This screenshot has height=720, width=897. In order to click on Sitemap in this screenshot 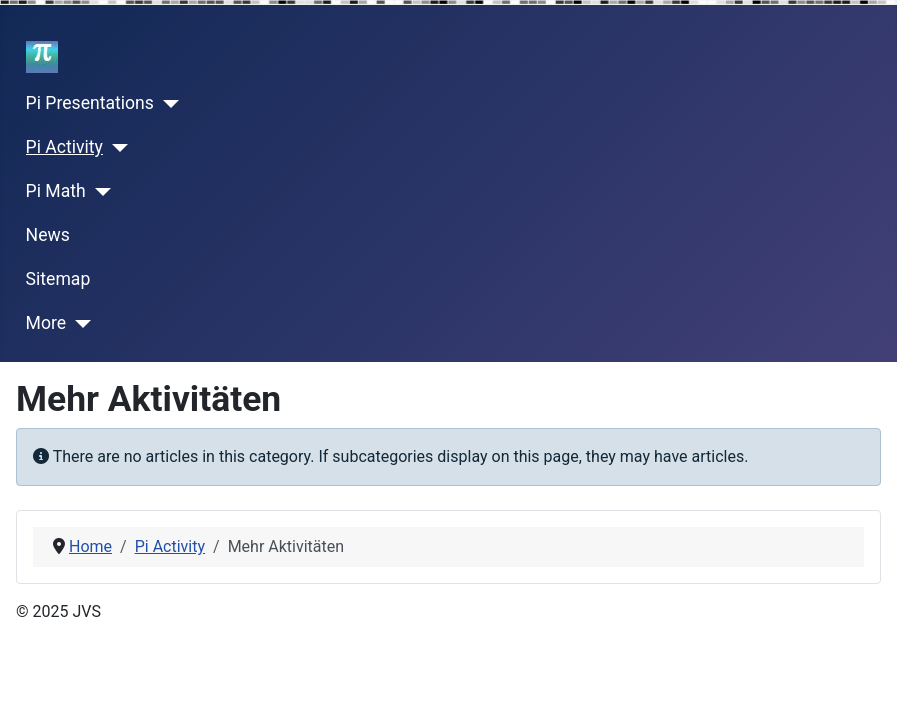, I will do `click(58, 279)`.